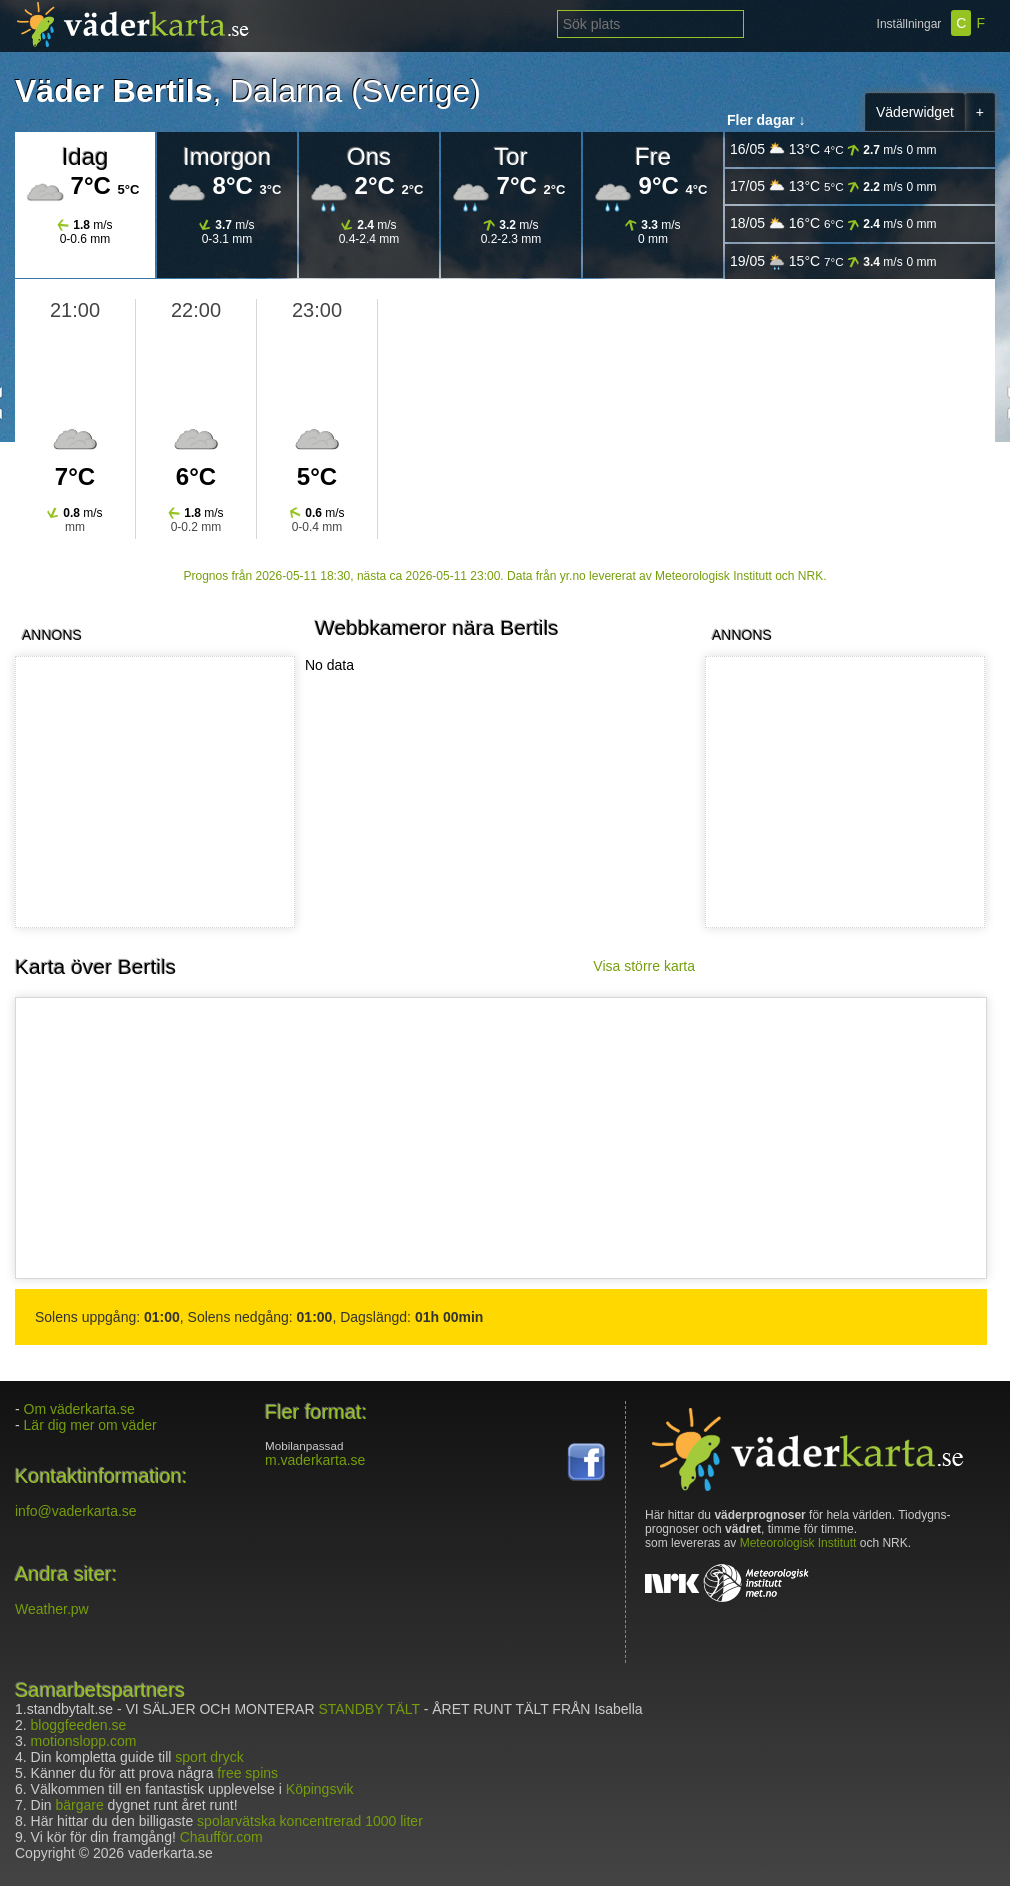 The image size is (1010, 1886). What do you see at coordinates (310, 1821) in the screenshot?
I see `spolarvätska koncentrerad 1000 liter` at bounding box center [310, 1821].